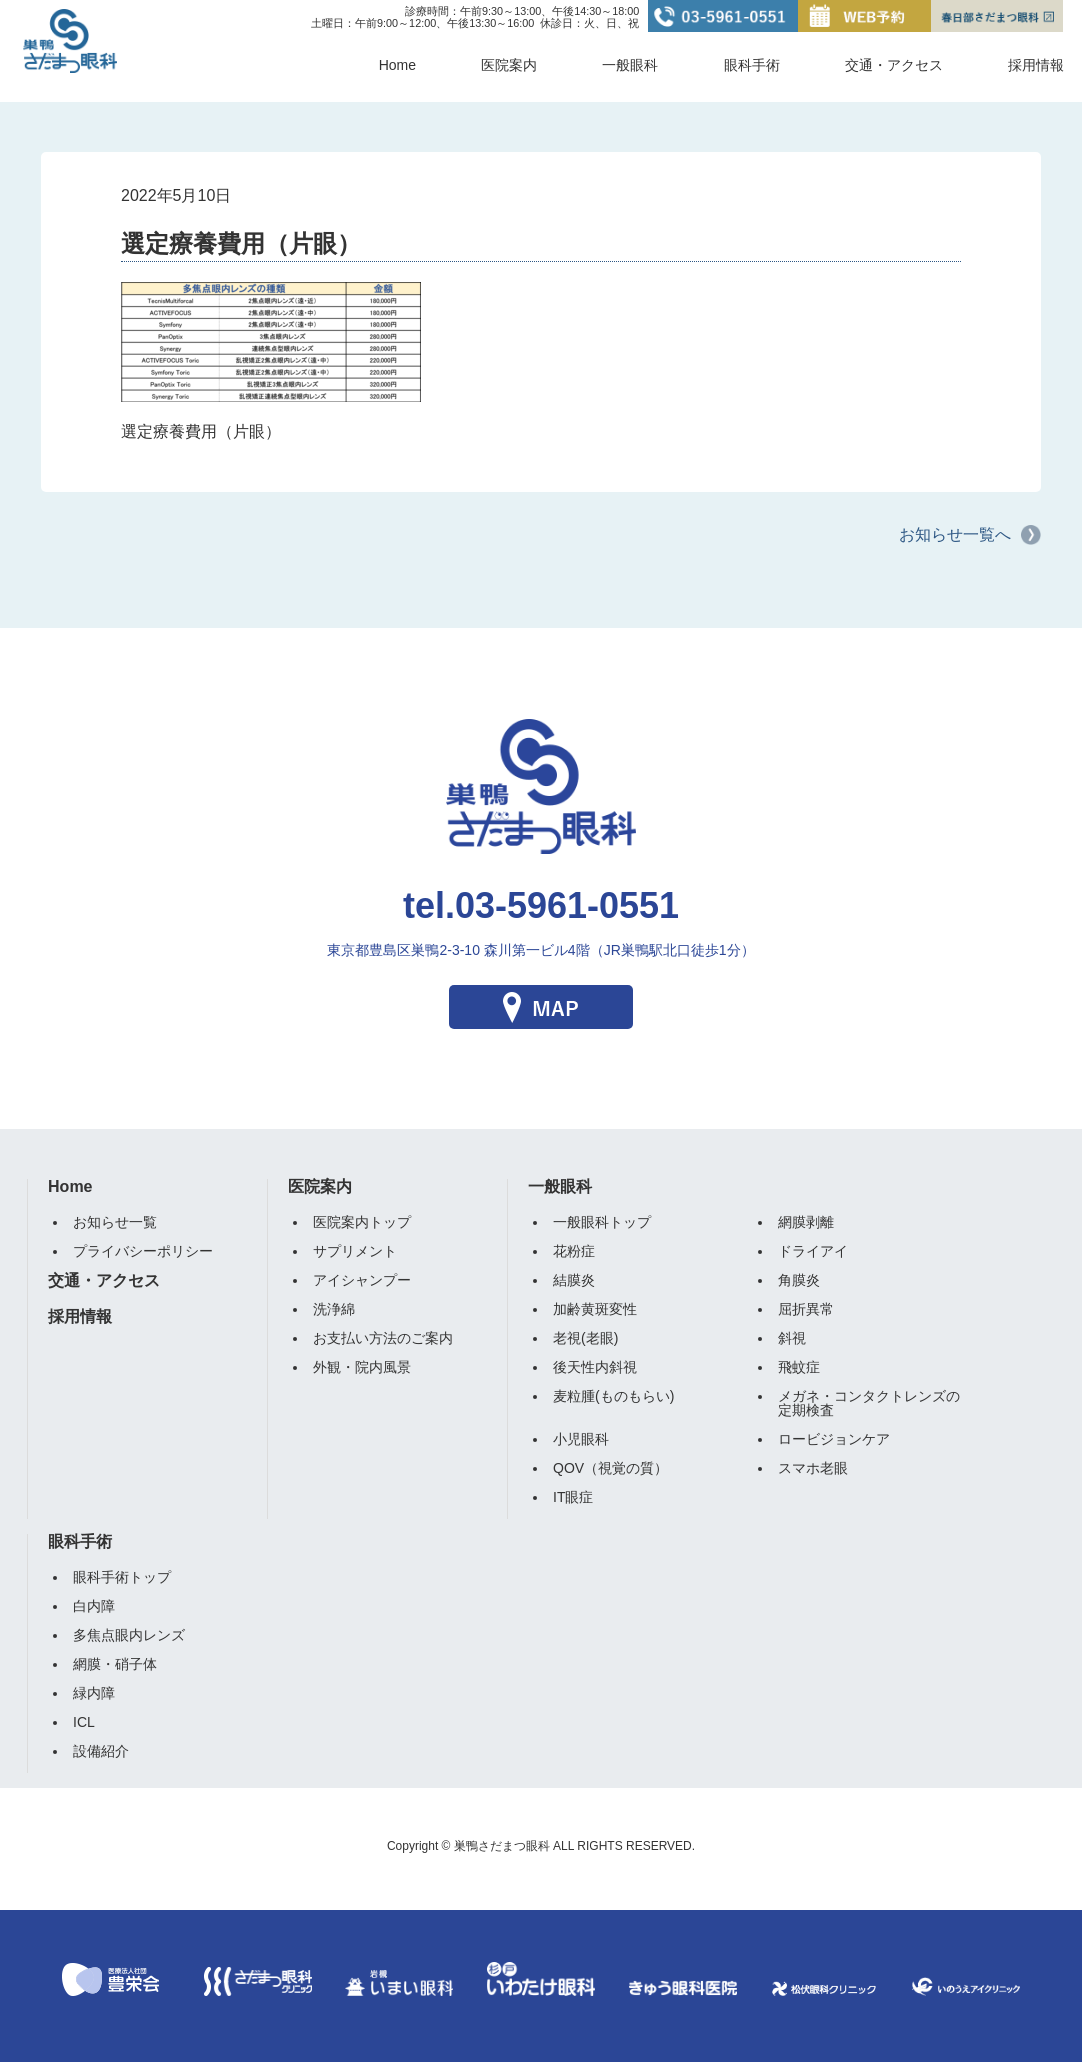  What do you see at coordinates (955, 534) in the screenshot?
I see `お知らせ一覧へ` at bounding box center [955, 534].